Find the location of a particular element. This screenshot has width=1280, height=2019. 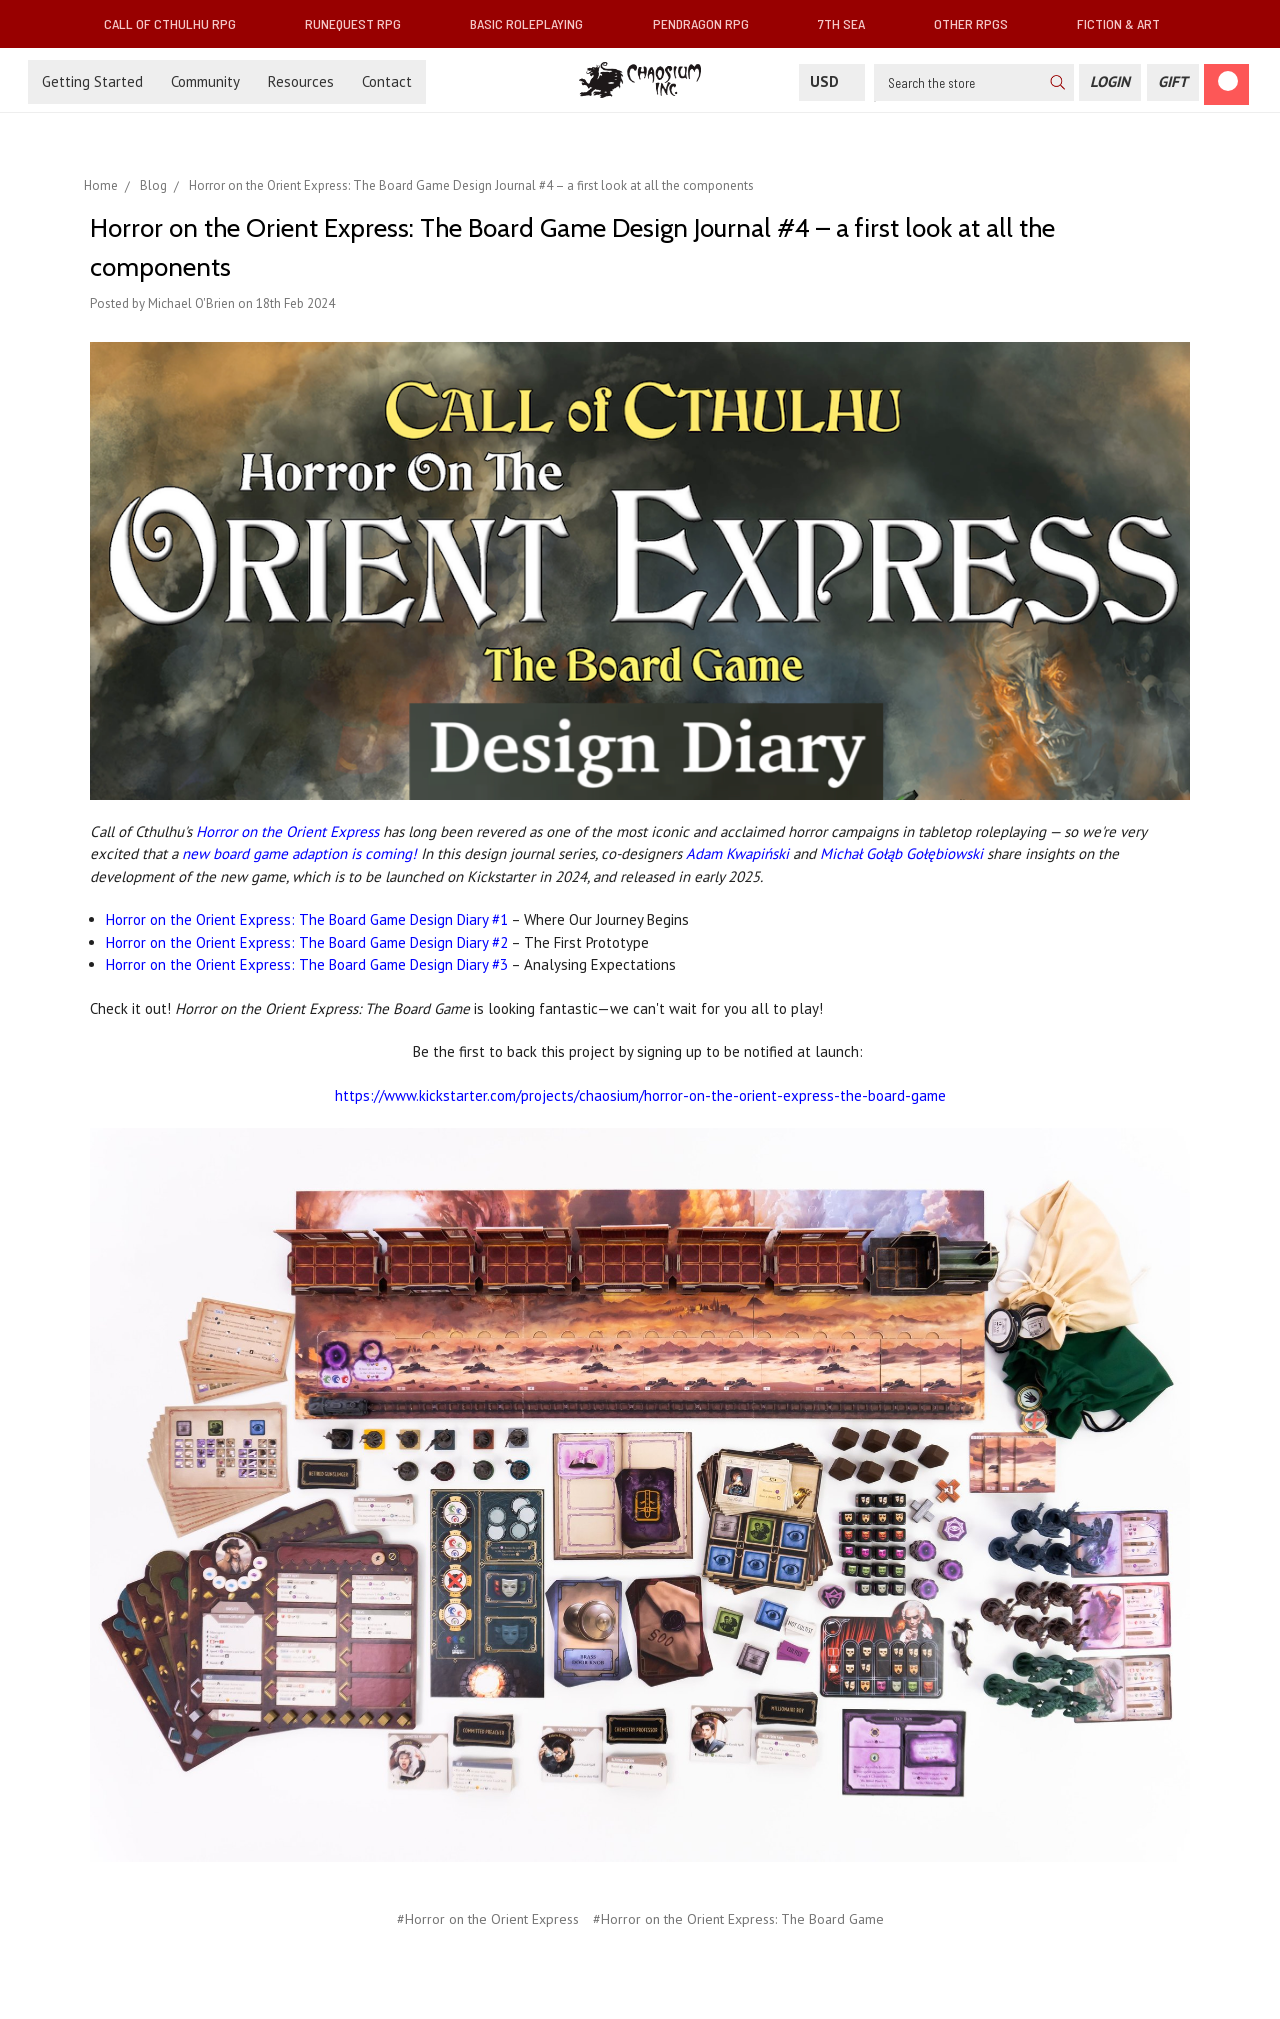

Resources is located at coordinates (301, 81).